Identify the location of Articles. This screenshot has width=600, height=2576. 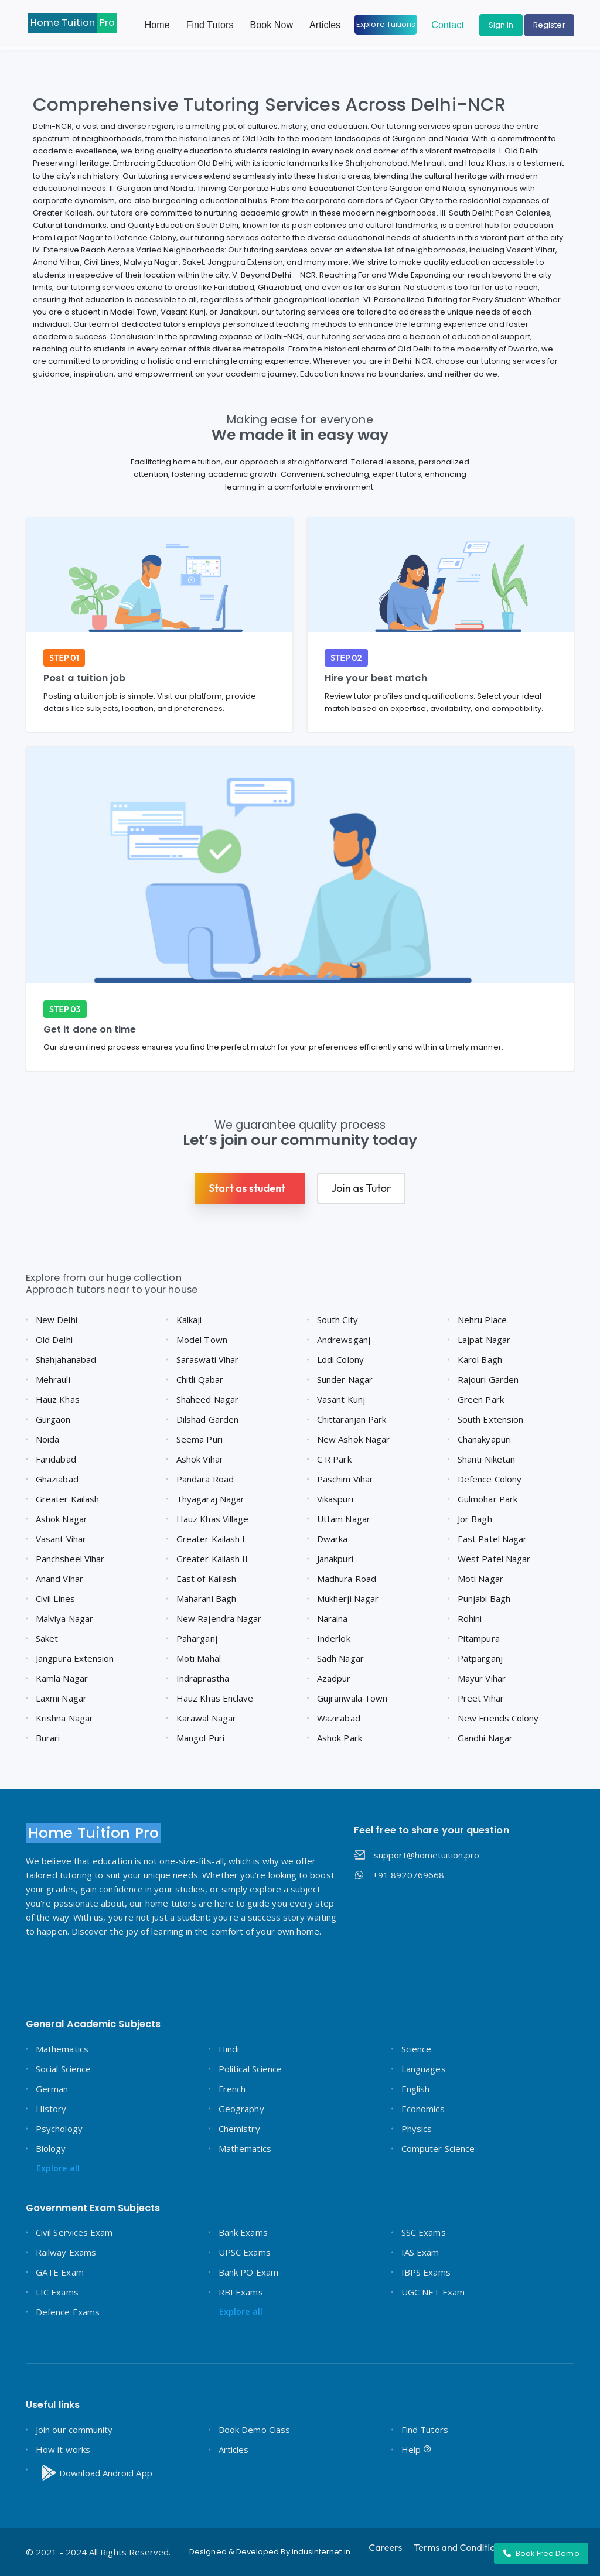
(324, 25).